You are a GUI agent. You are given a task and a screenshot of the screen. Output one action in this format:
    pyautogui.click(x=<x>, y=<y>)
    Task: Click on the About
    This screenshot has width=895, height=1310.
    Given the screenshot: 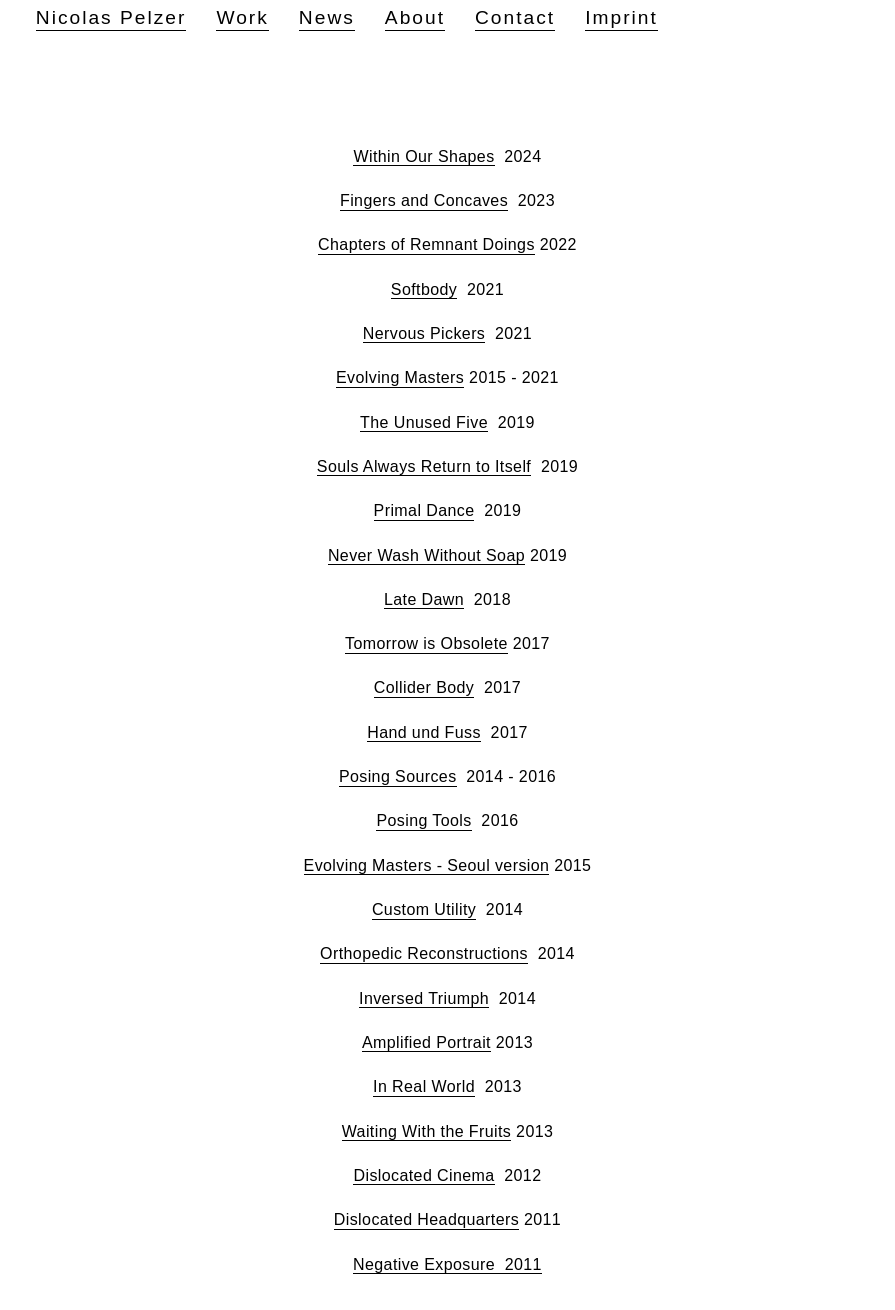 What is the action you would take?
    pyautogui.click(x=415, y=17)
    